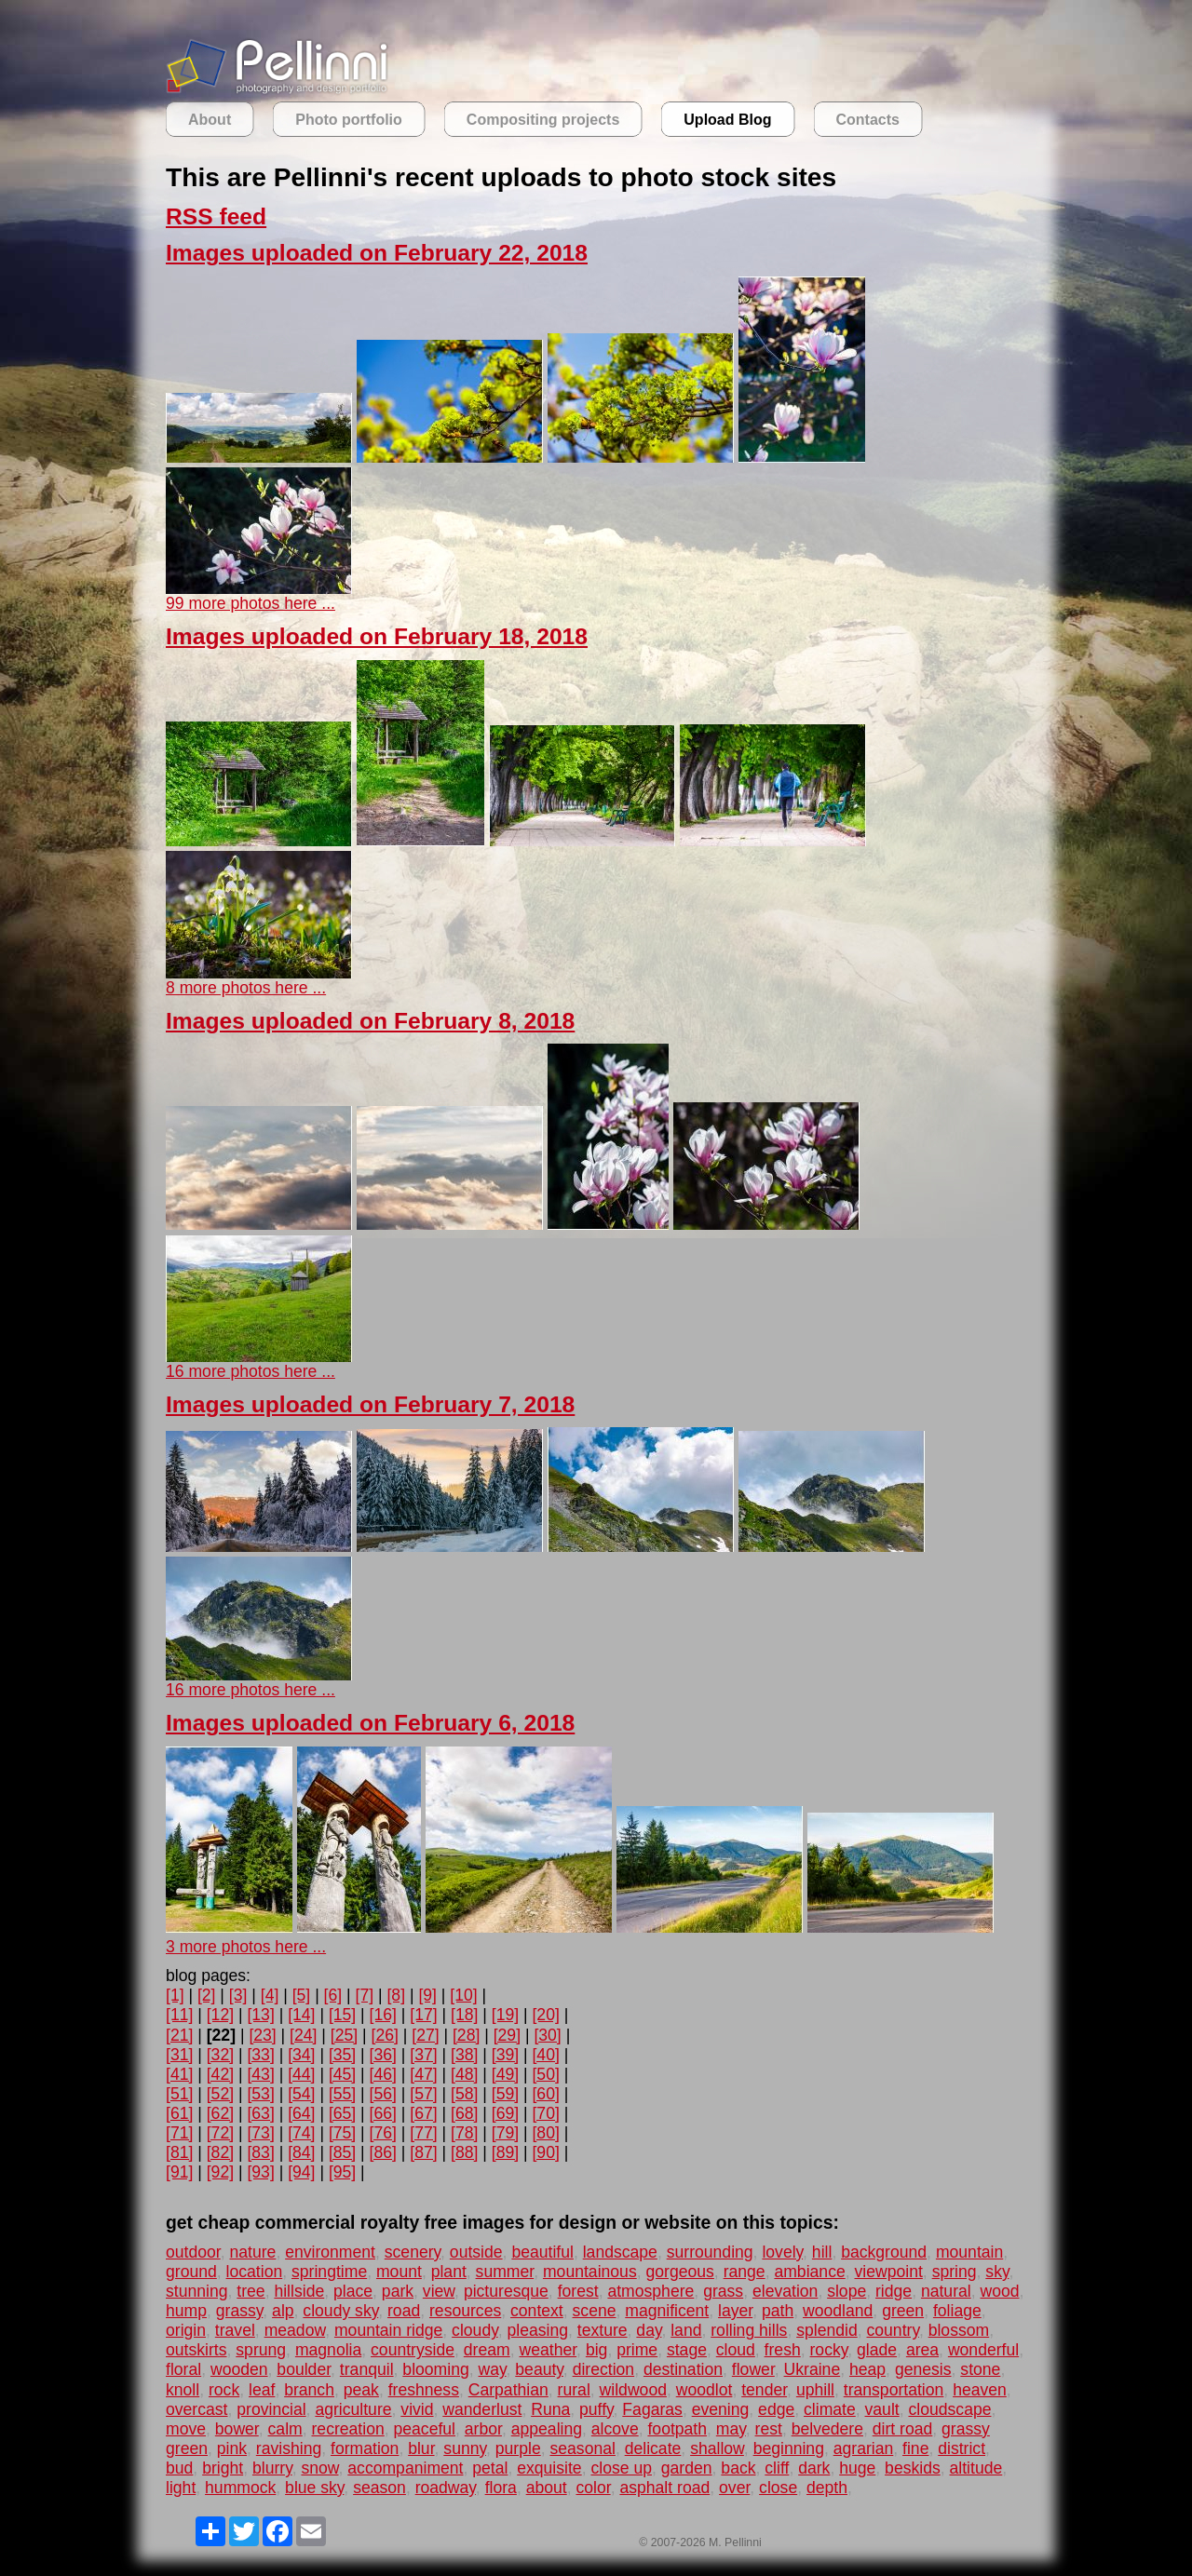 The image size is (1192, 2576). What do you see at coordinates (546, 2487) in the screenshot?
I see `about` at bounding box center [546, 2487].